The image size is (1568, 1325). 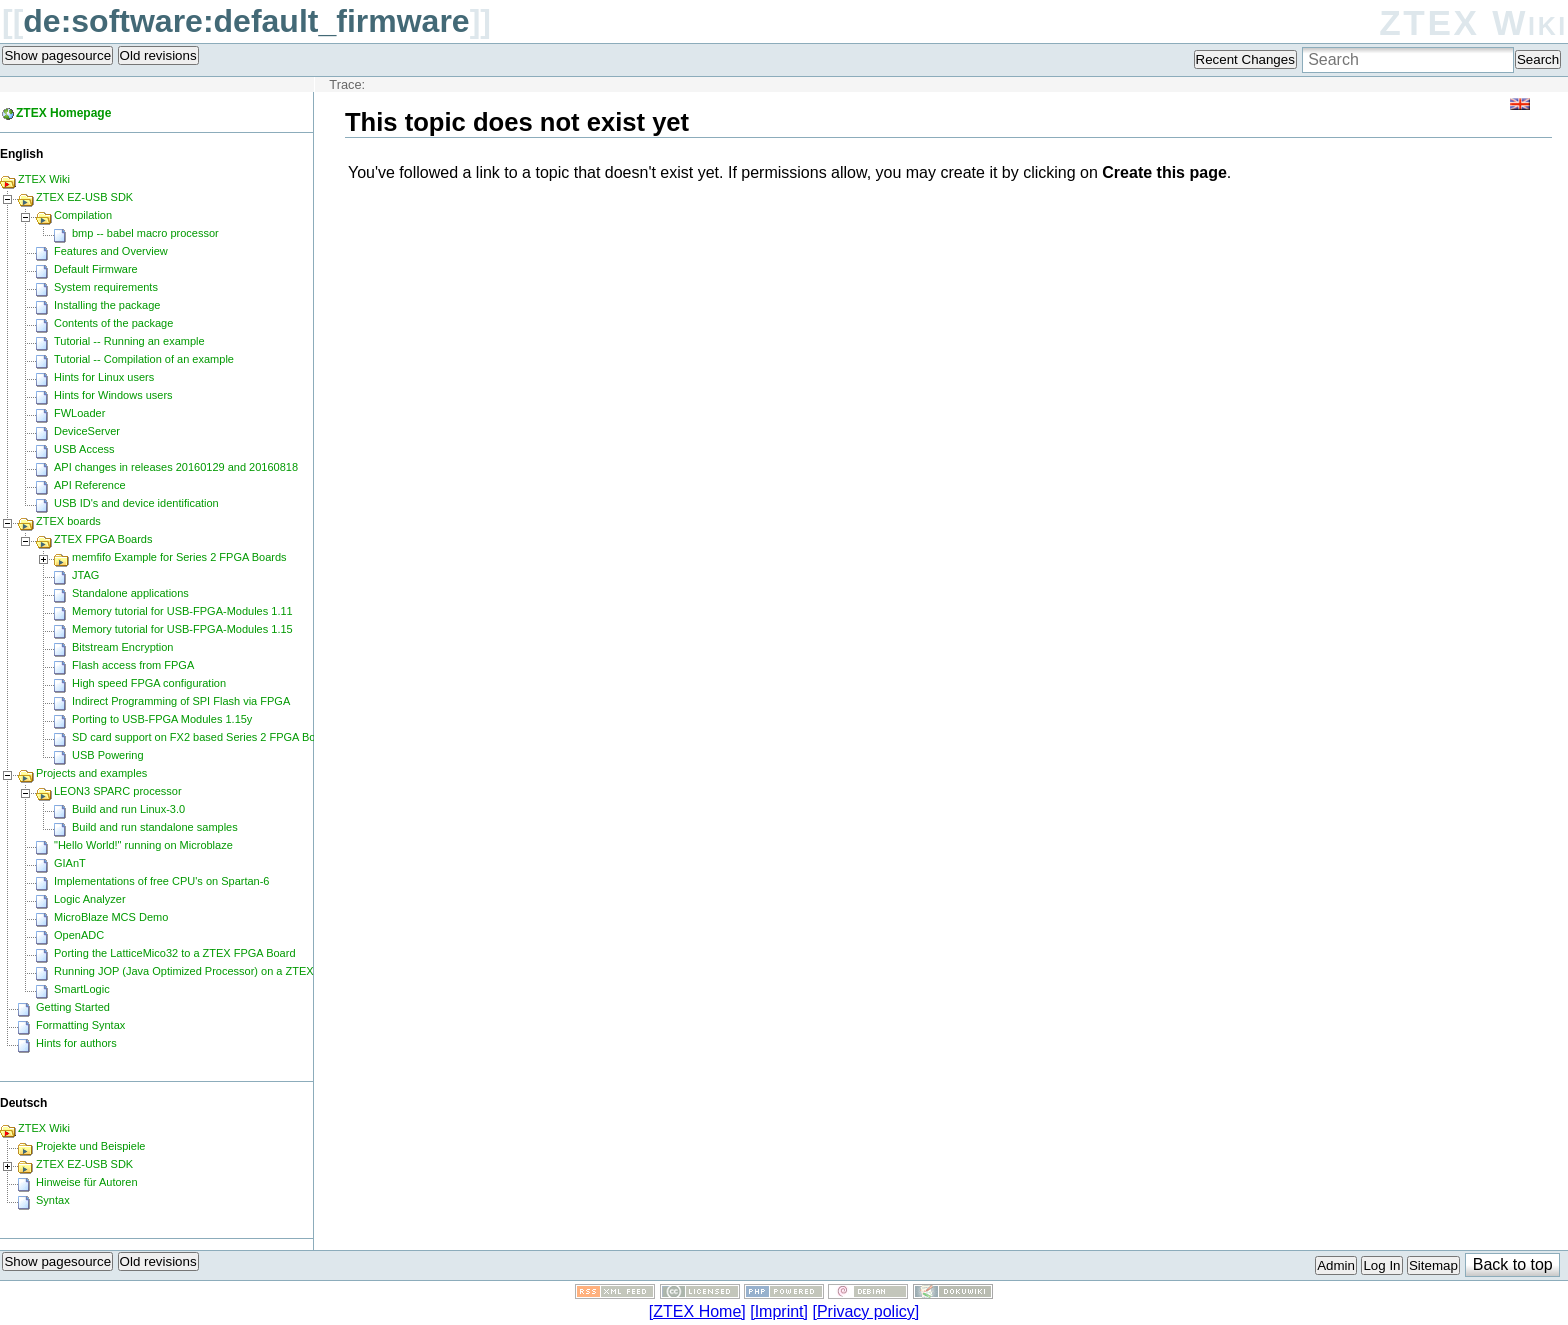 I want to click on Hints for Windows users, so click(x=113, y=395).